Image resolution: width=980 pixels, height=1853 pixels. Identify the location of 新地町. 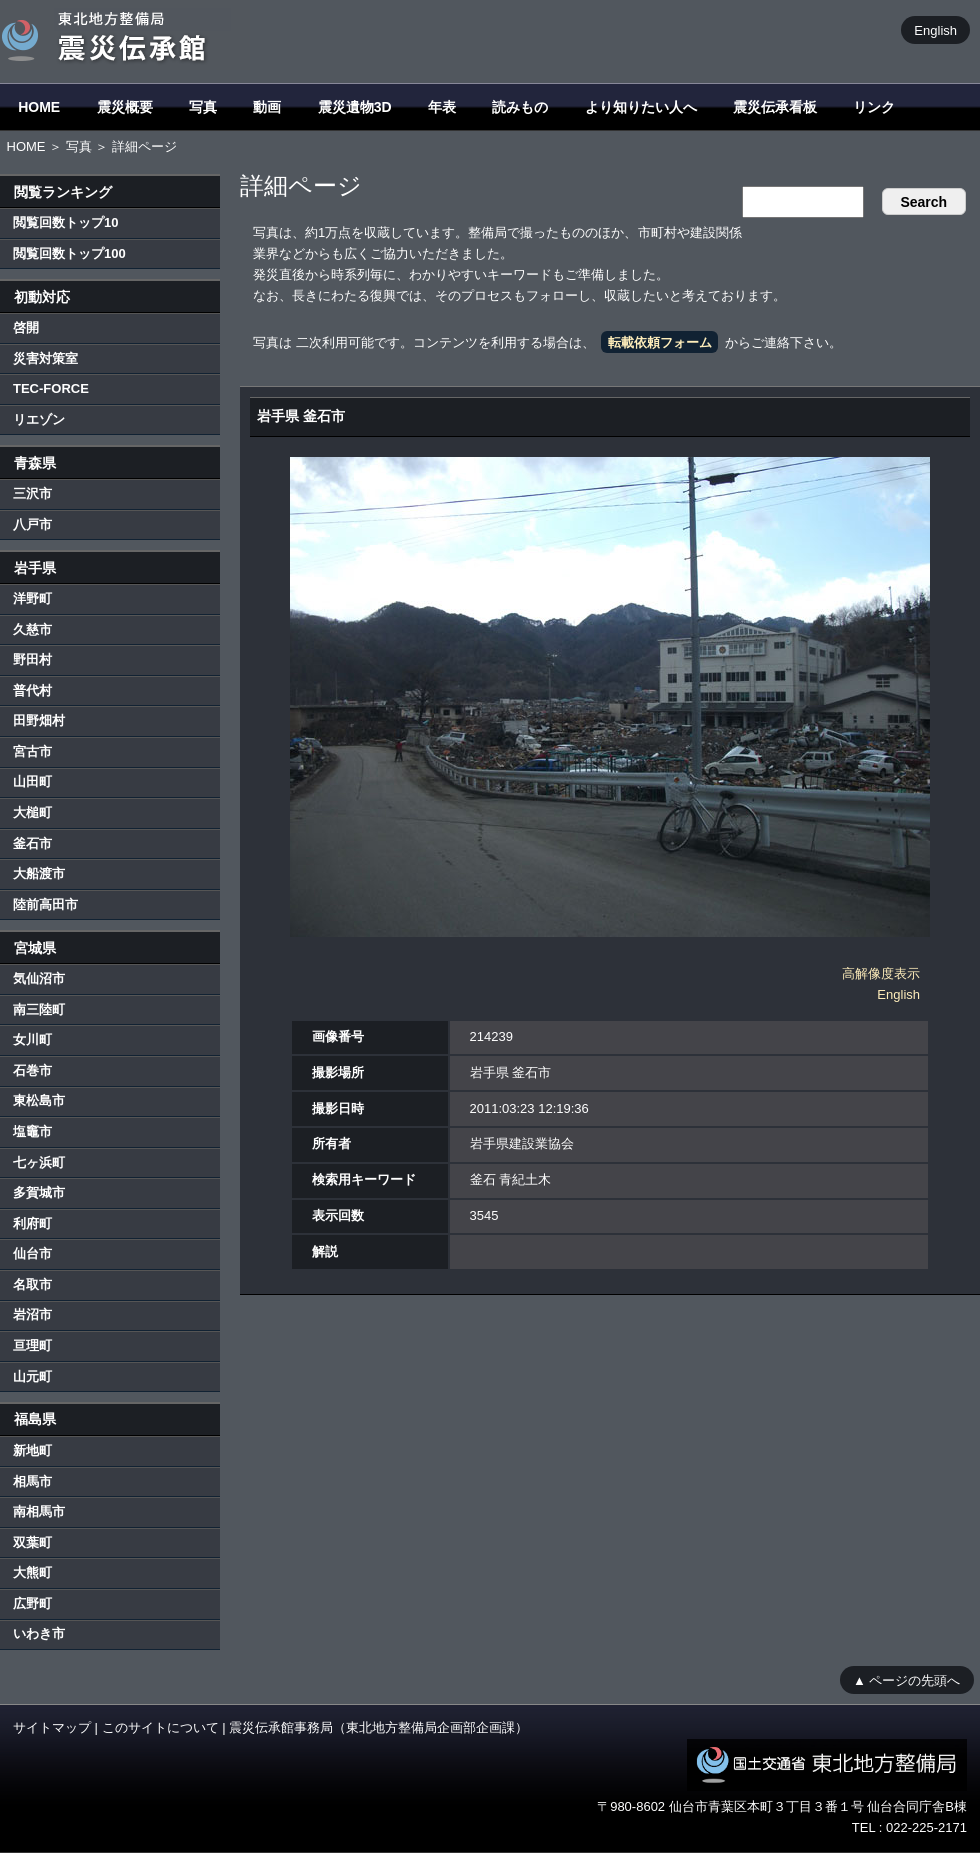
(32, 1450).